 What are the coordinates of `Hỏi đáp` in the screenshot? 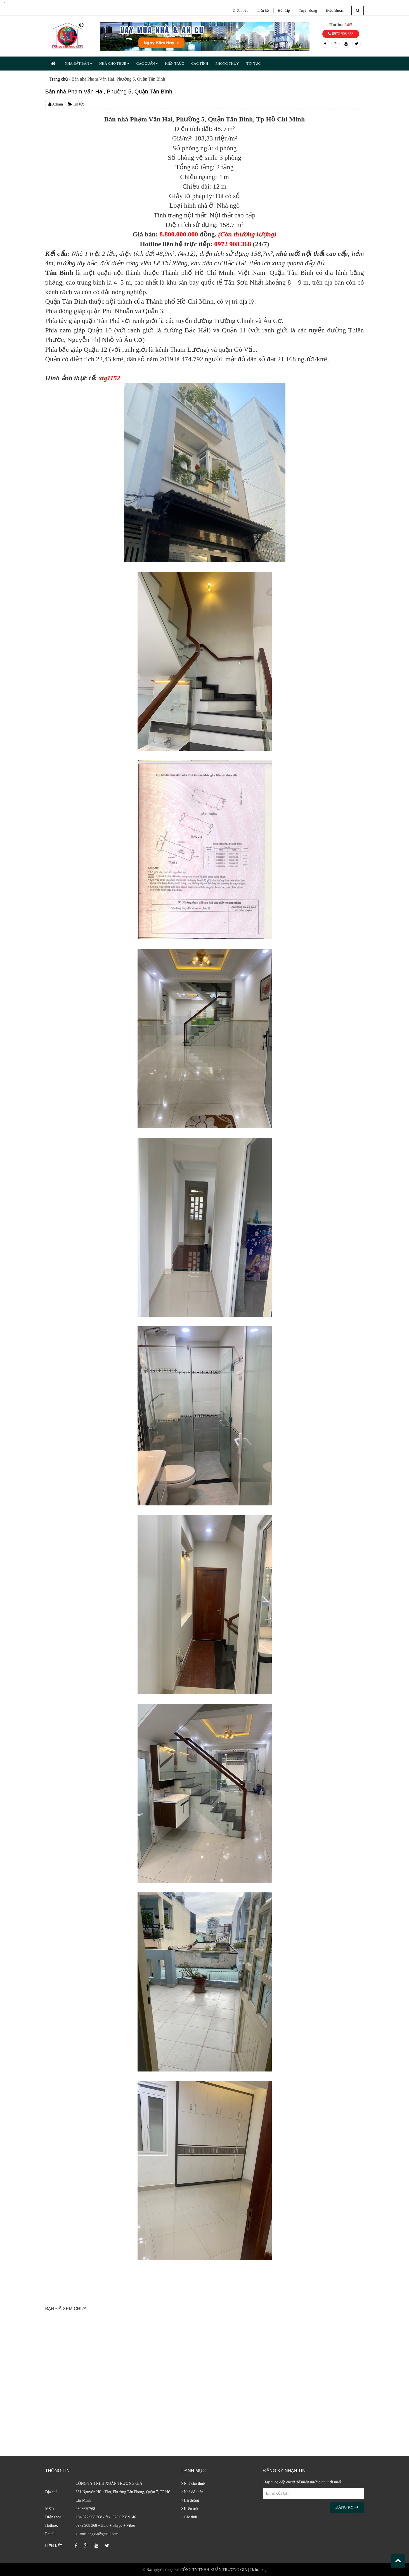 It's located at (284, 10).